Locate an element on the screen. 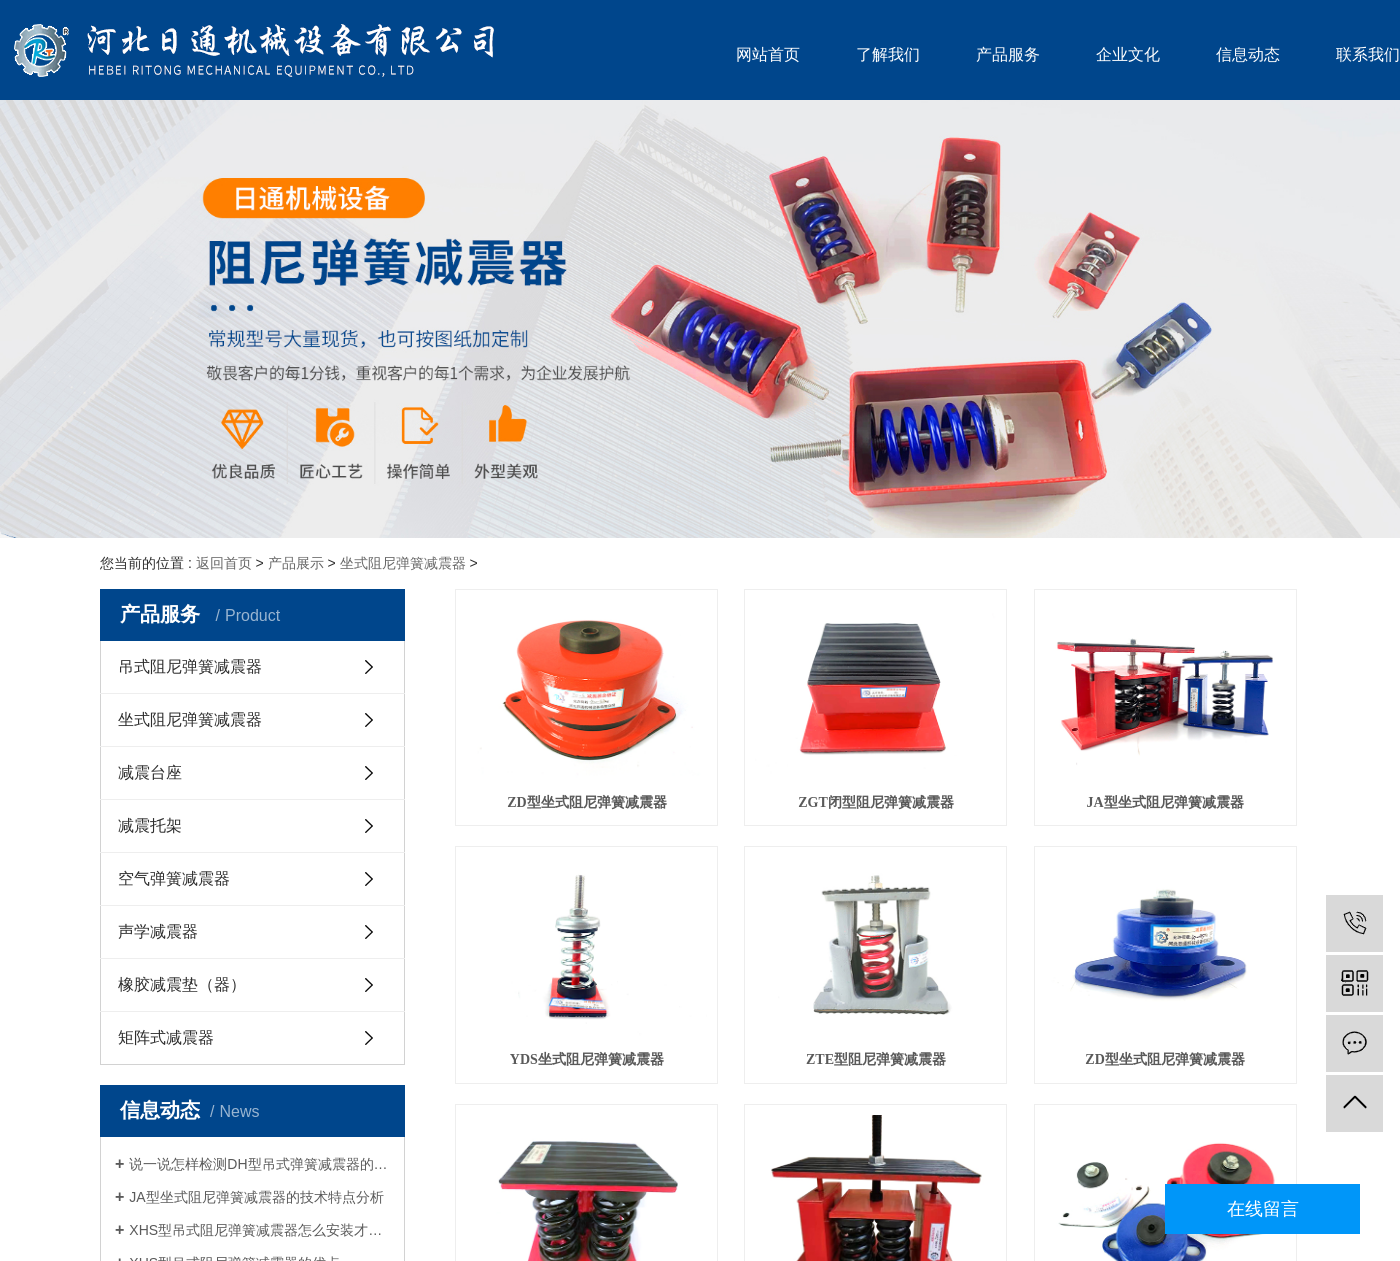  信息动态 is located at coordinates (1248, 54).